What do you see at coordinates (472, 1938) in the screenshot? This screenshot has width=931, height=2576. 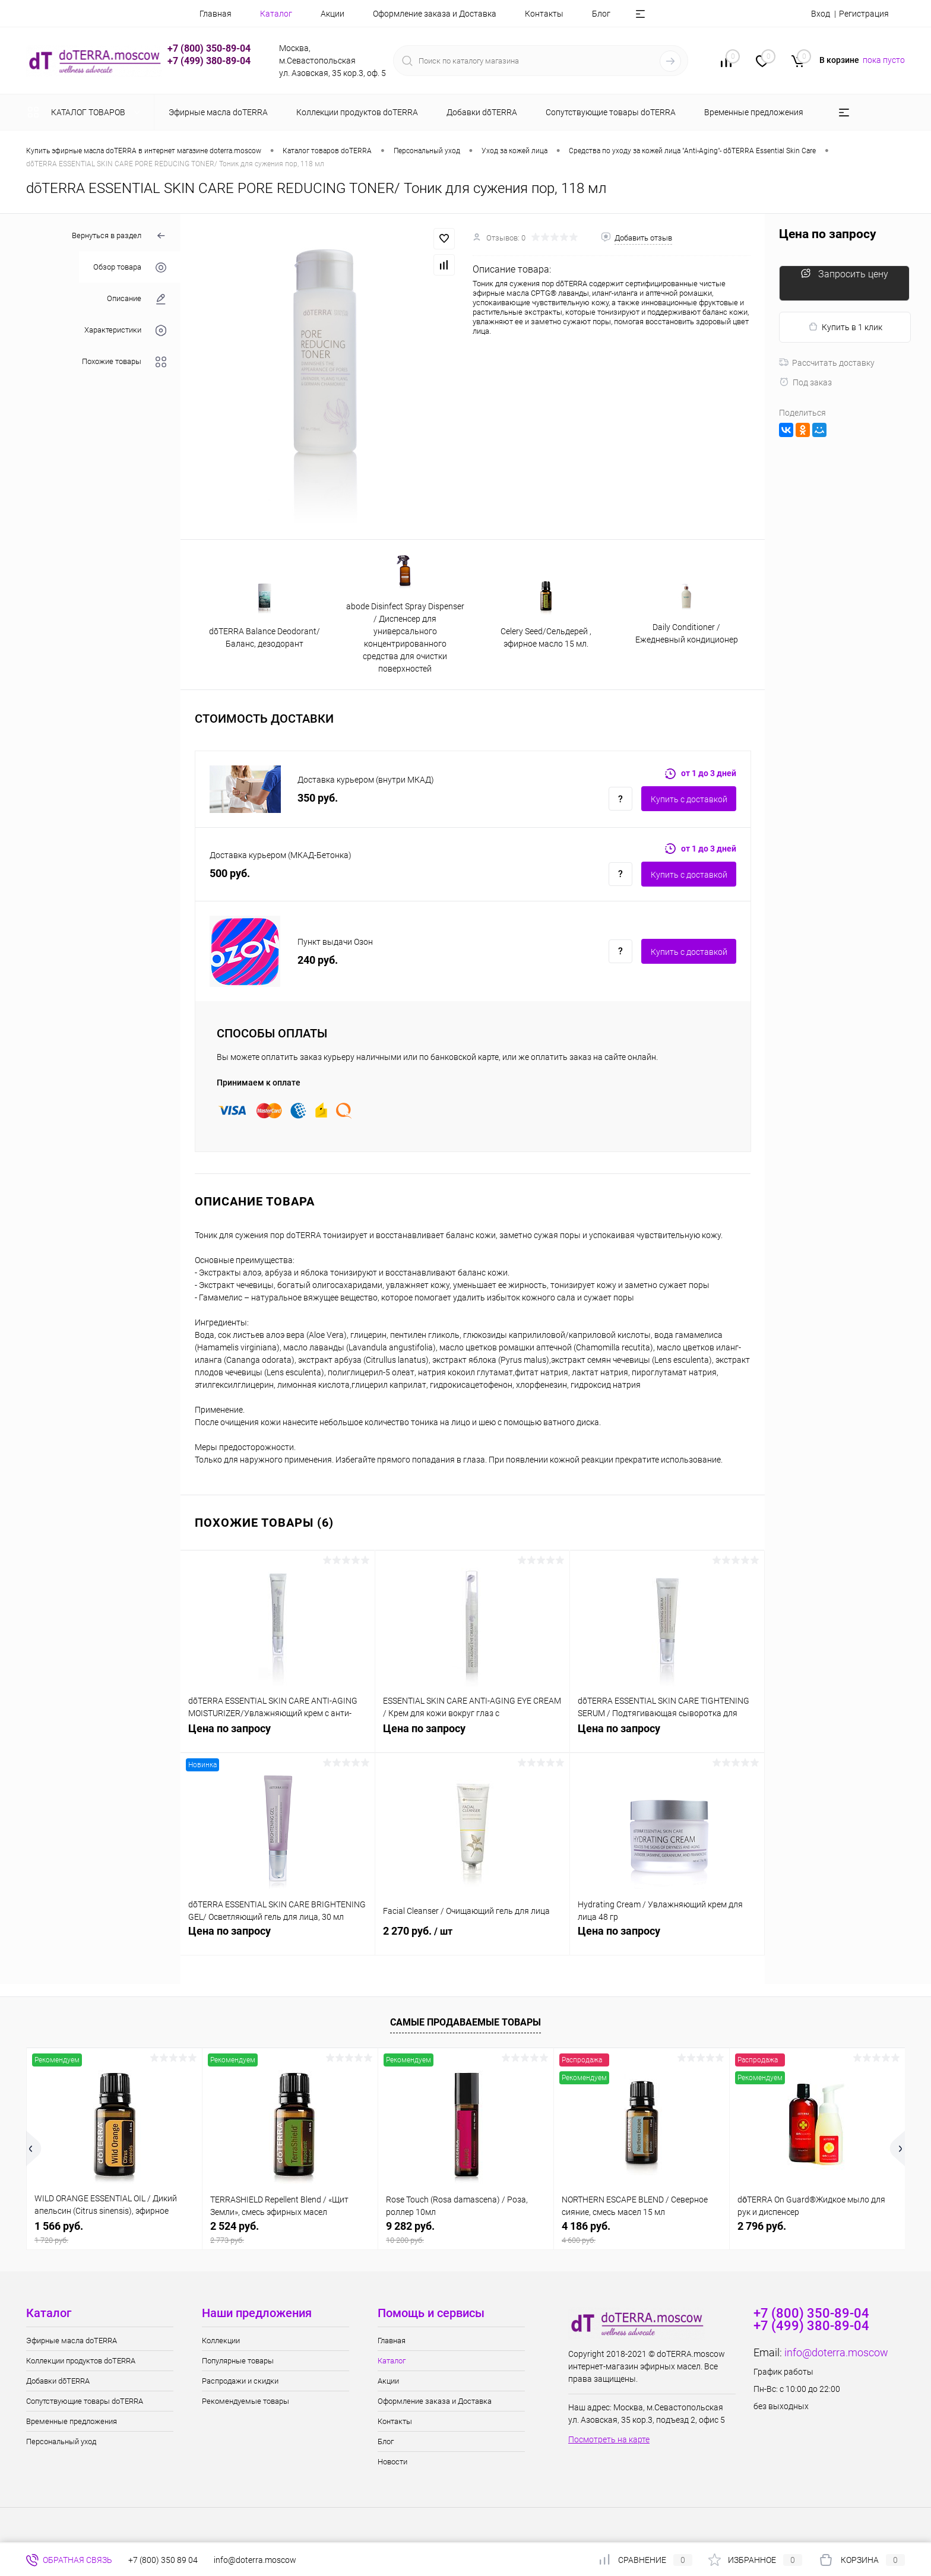 I see `2 270 руб.` at bounding box center [472, 1938].